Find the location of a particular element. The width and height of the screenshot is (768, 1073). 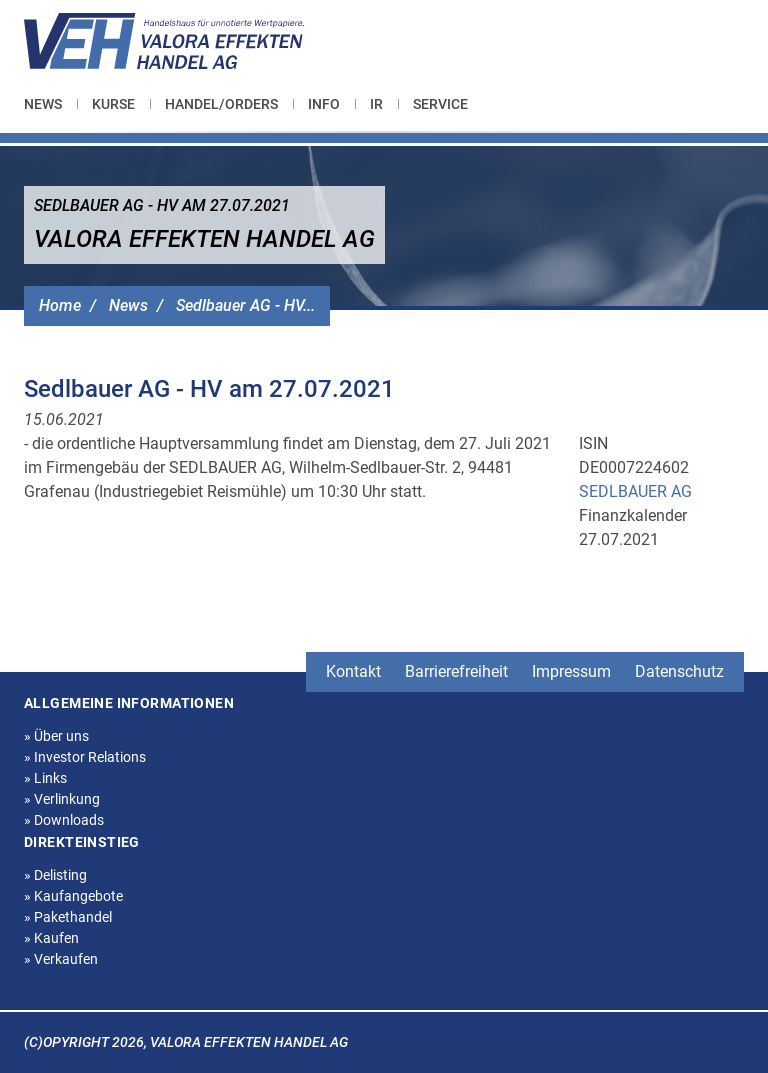

Links is located at coordinates (45, 778).